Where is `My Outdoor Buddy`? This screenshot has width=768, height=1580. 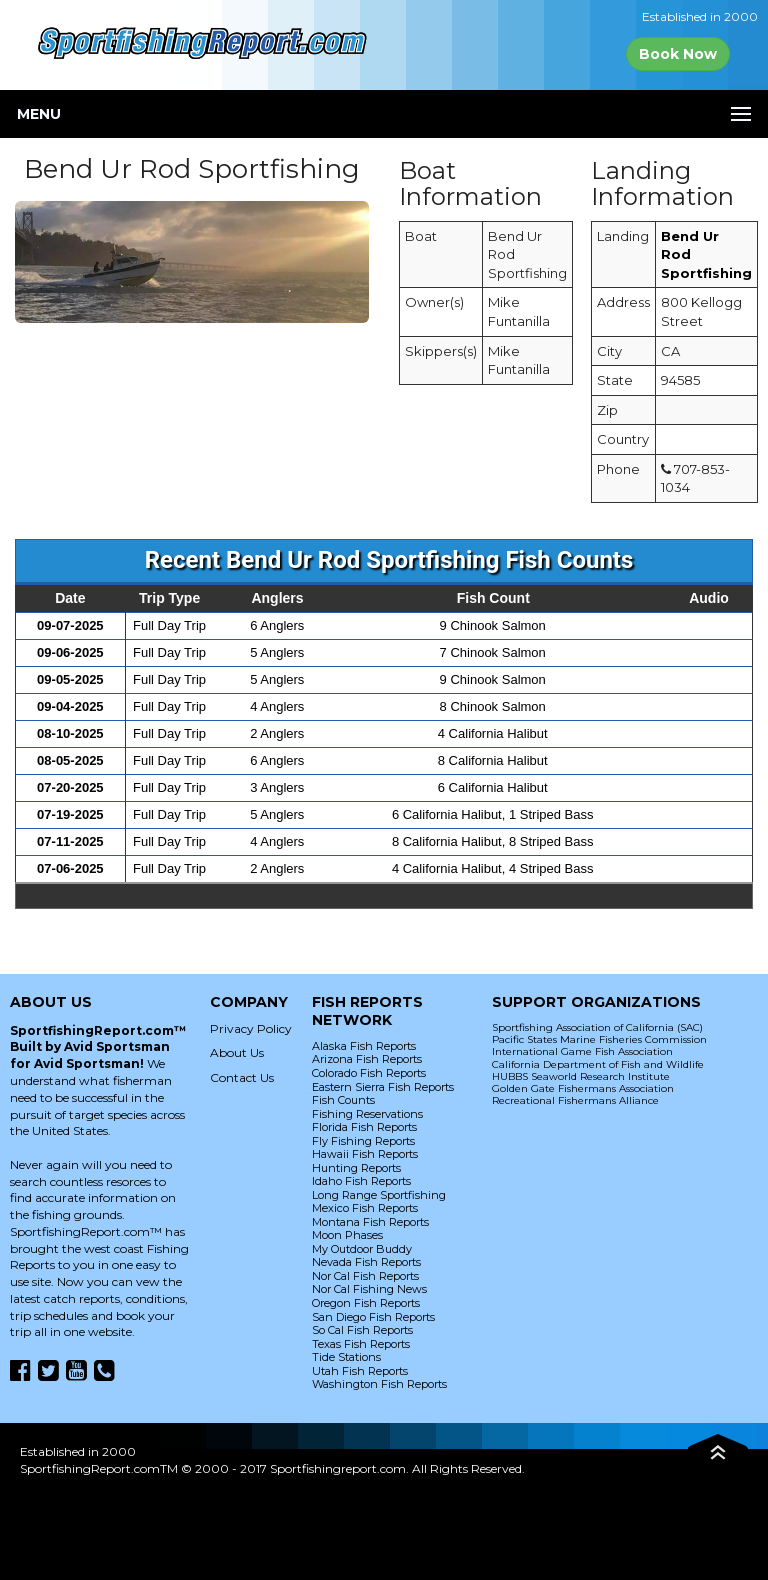
My Outdoor Buddy is located at coordinates (362, 1249).